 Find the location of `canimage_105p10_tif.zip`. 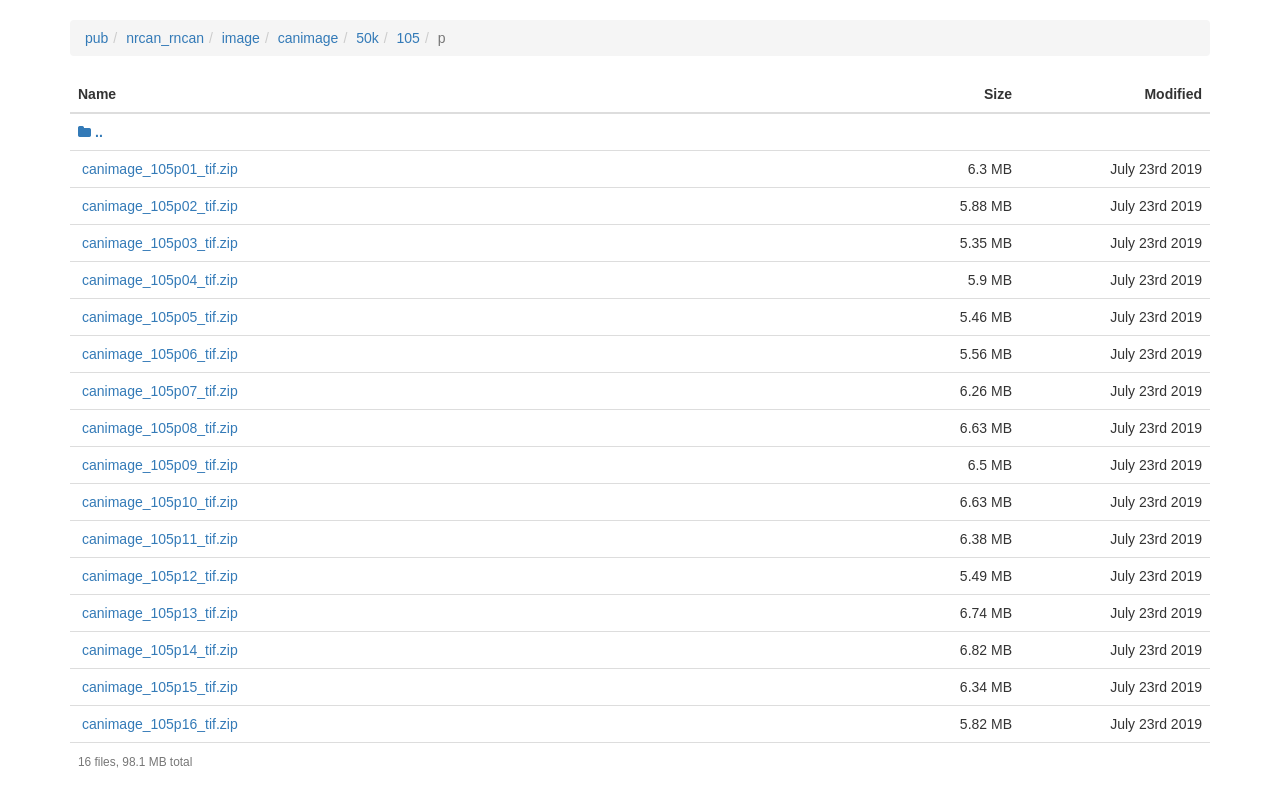

canimage_105p10_tif.zip is located at coordinates (160, 502).